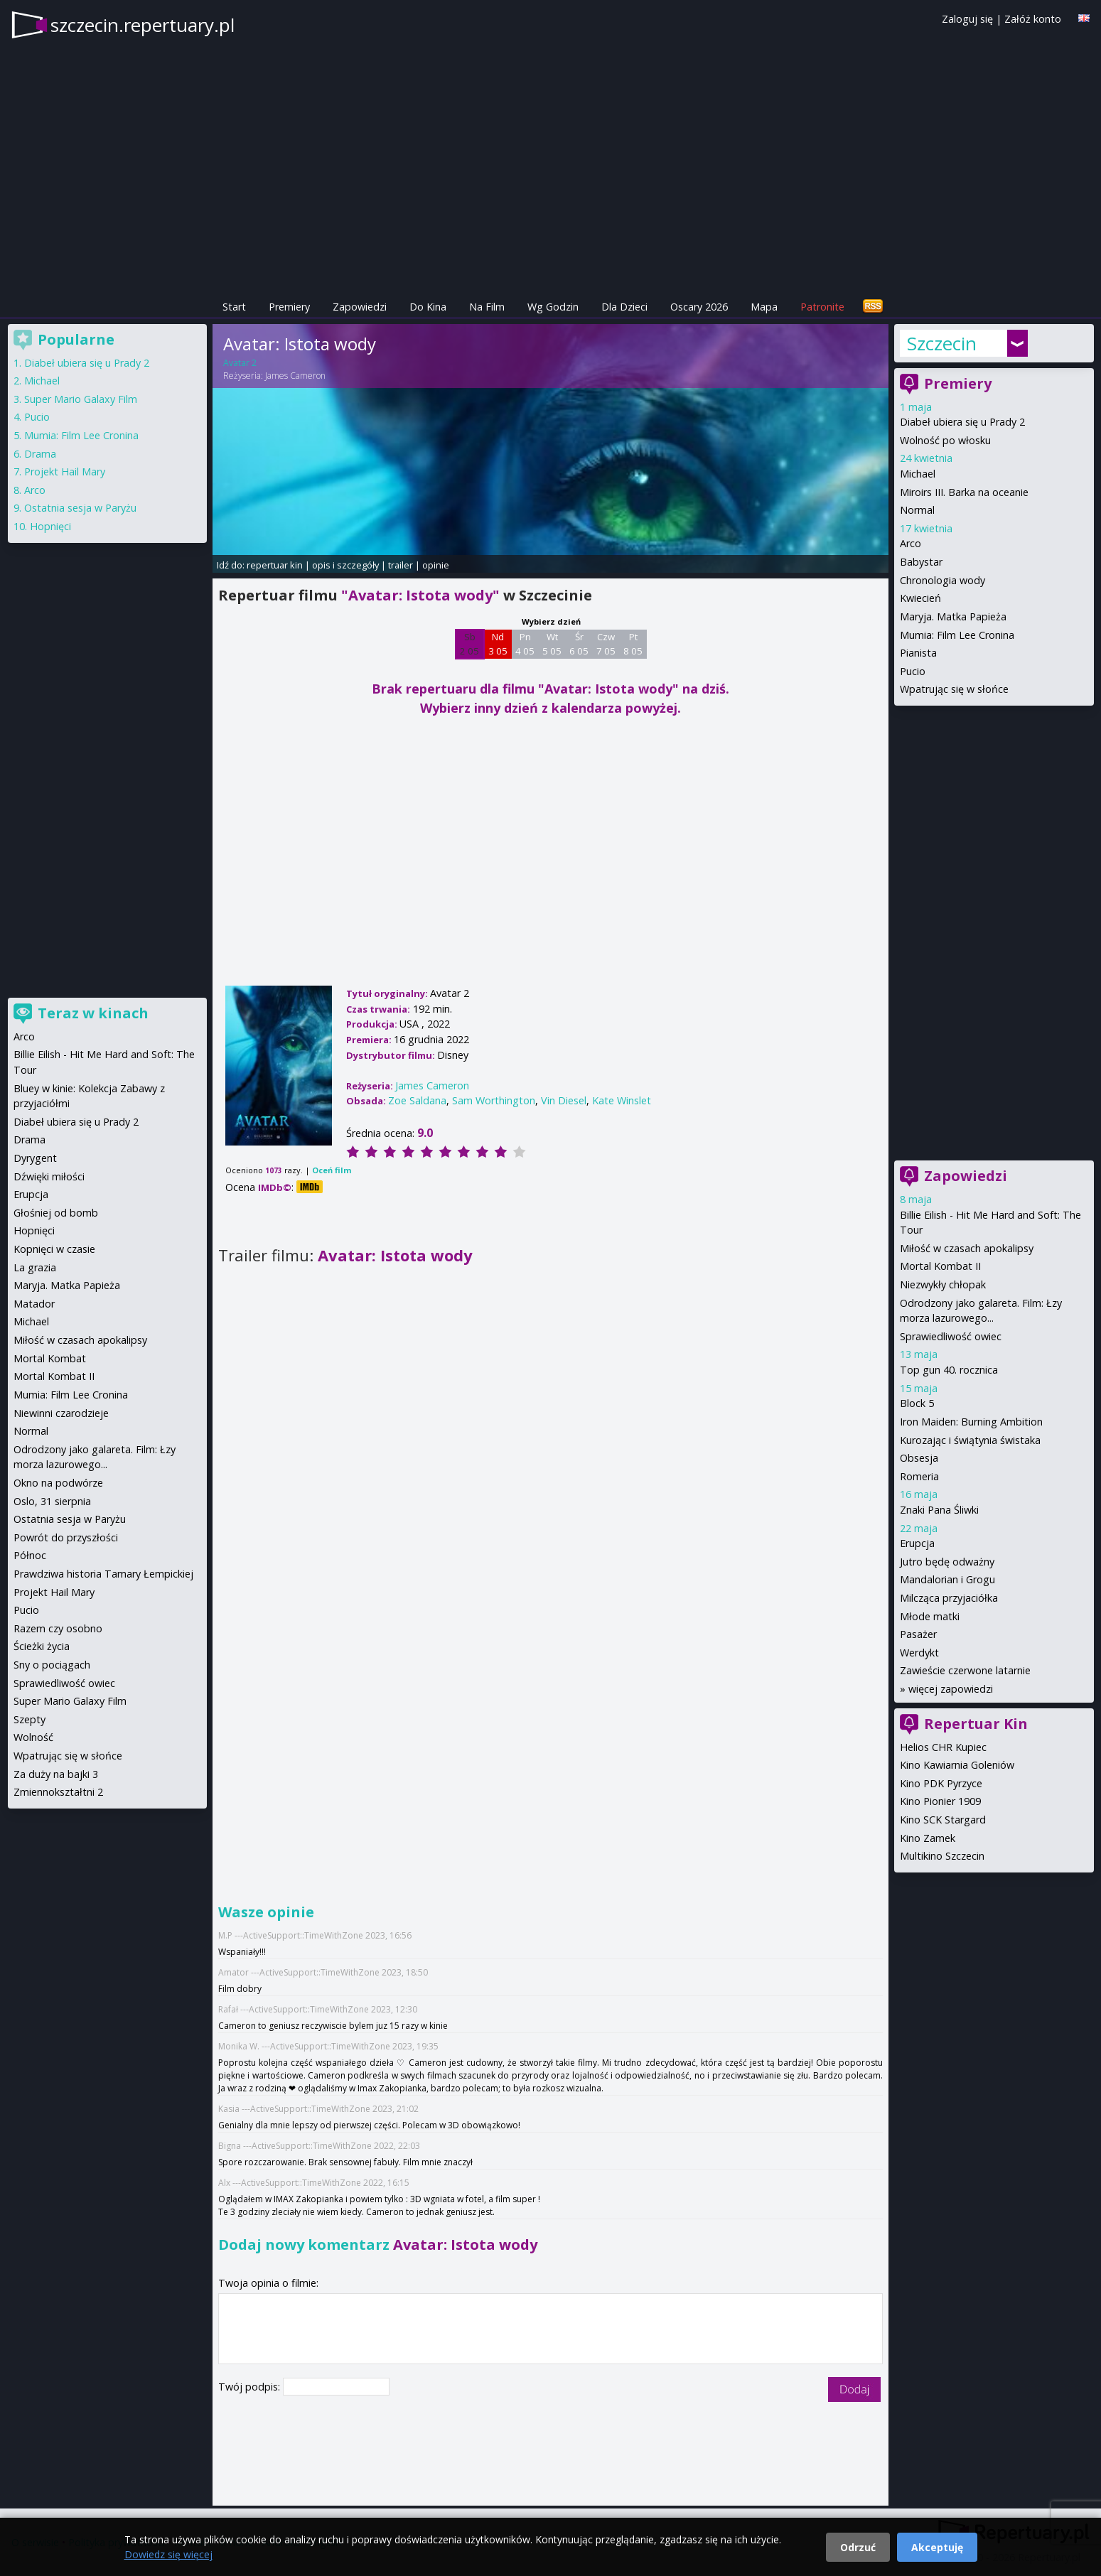  Describe the element at coordinates (275, 565) in the screenshot. I see `repertuar kin` at that location.